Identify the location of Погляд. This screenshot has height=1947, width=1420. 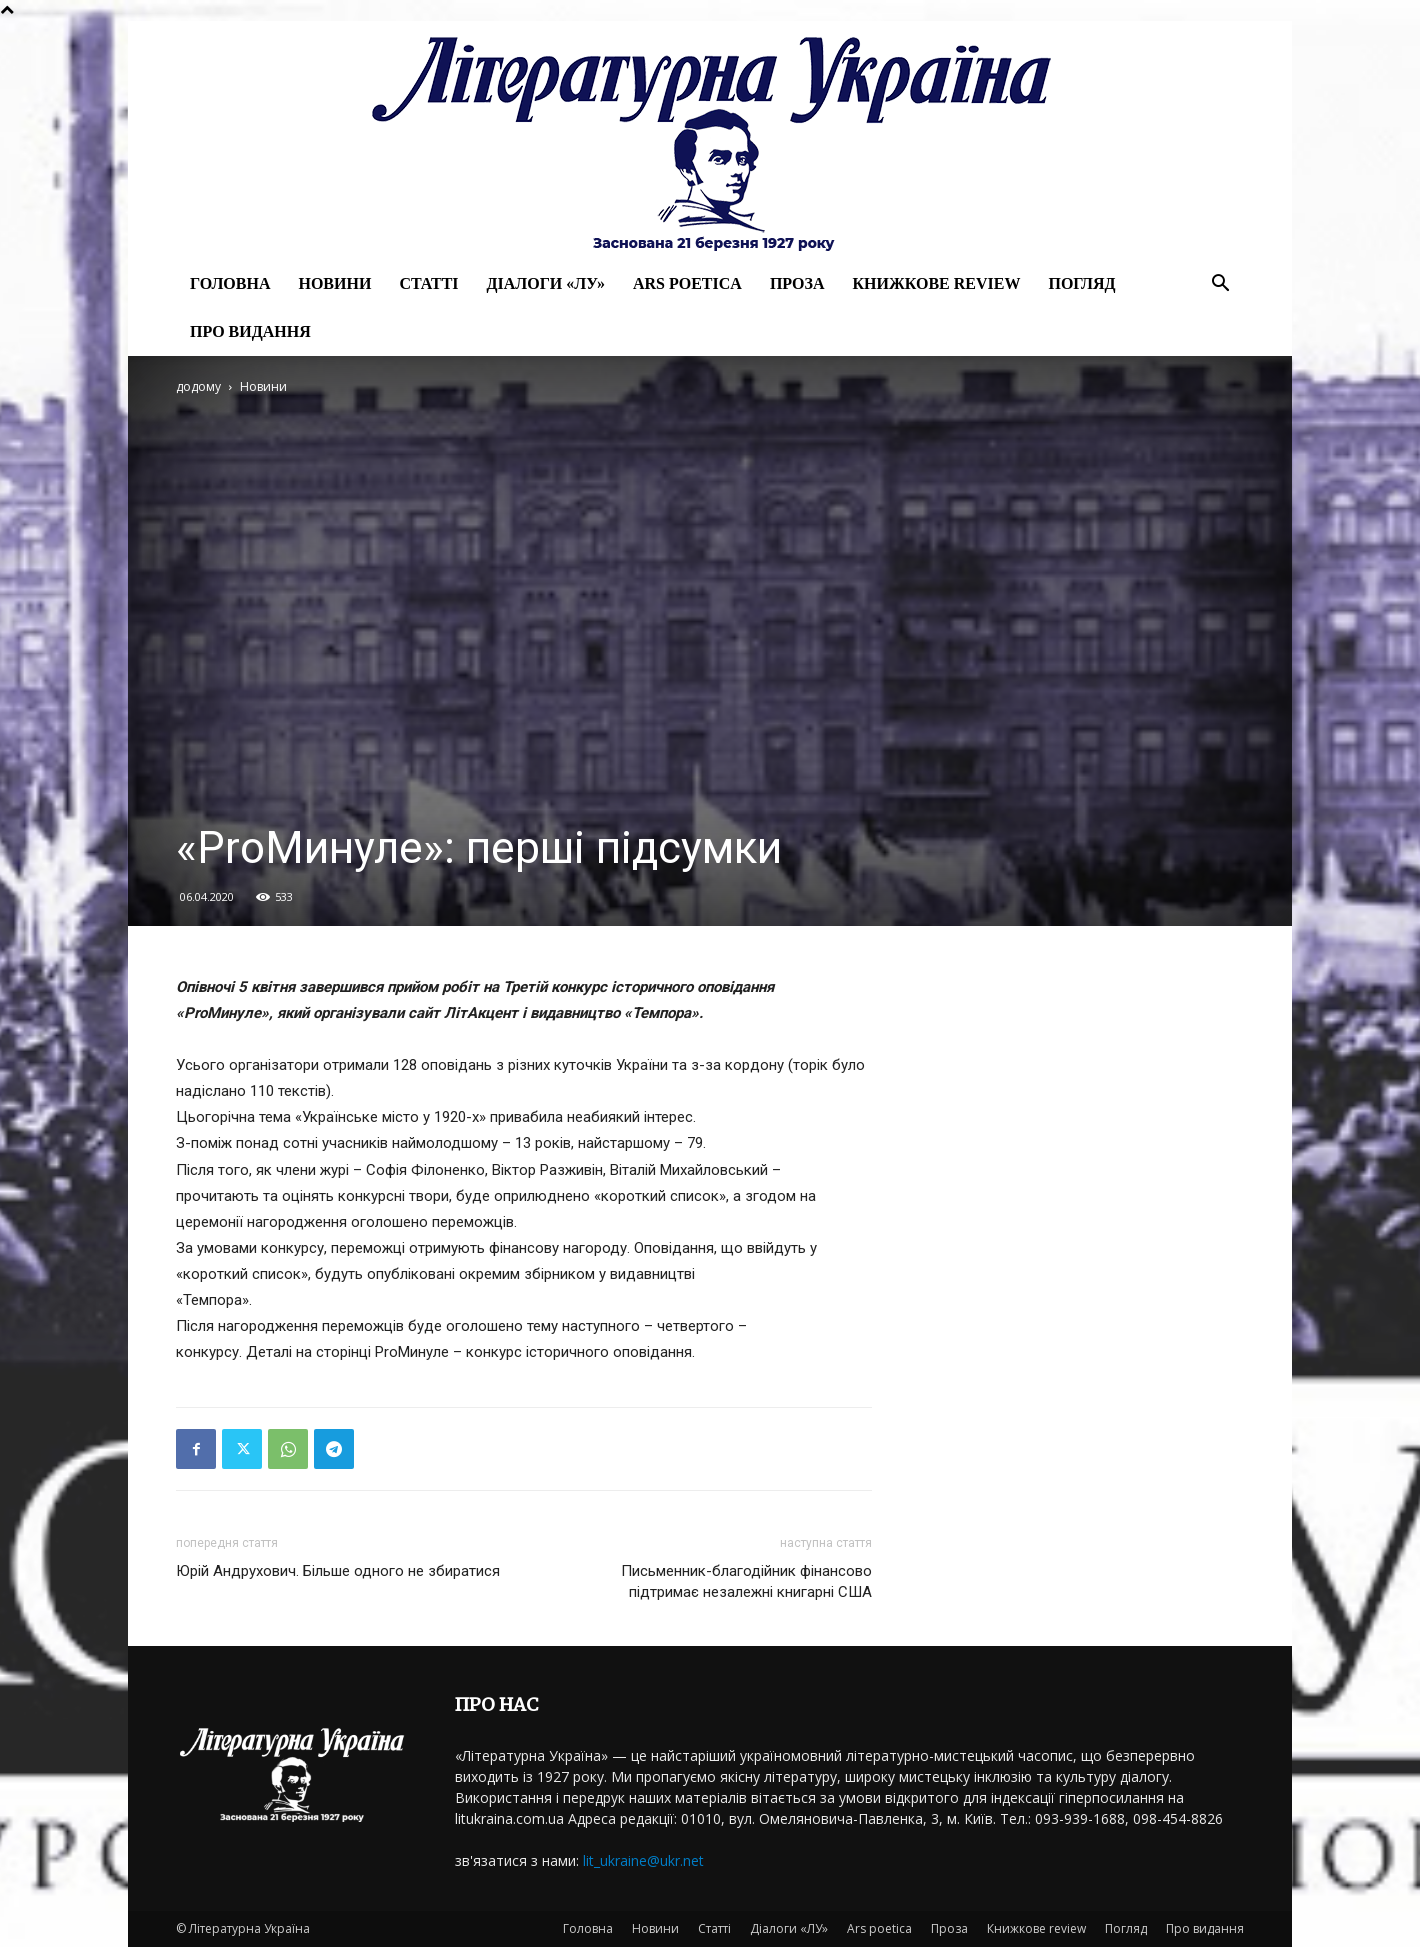
(1081, 283).